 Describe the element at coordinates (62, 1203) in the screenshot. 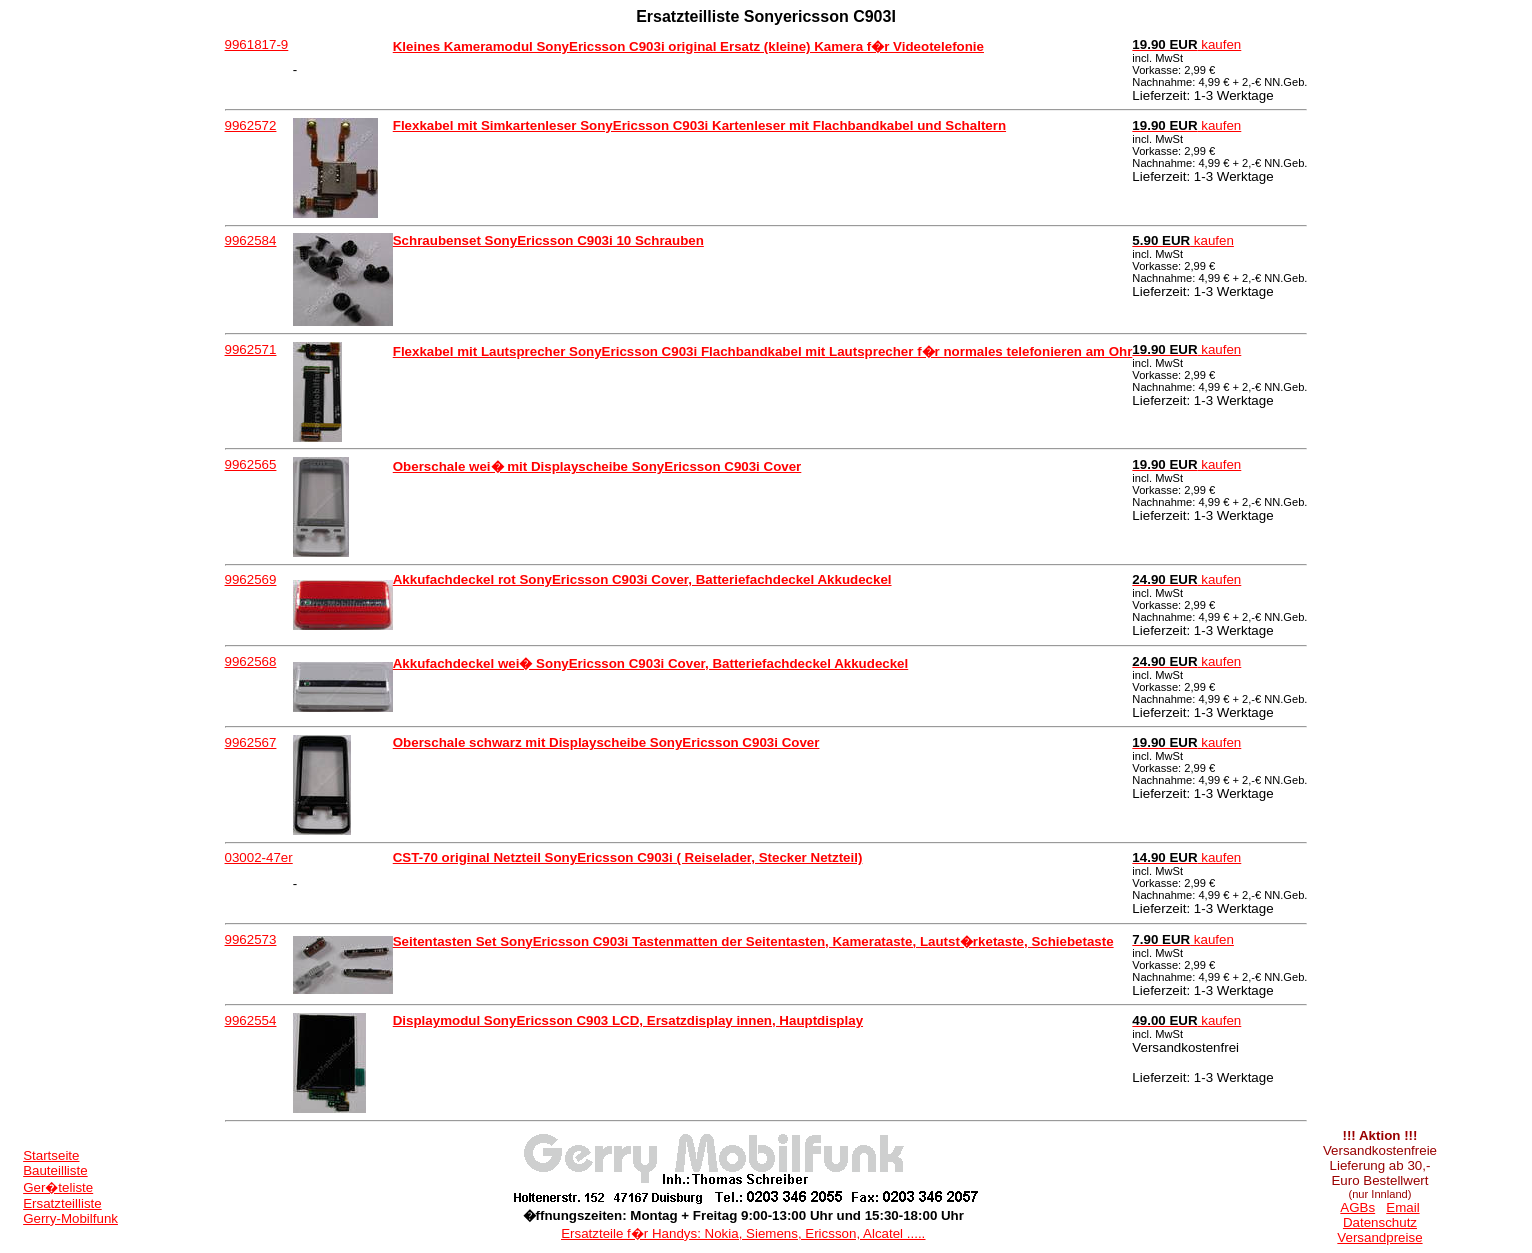

I see `Ersatzteilliste` at that location.